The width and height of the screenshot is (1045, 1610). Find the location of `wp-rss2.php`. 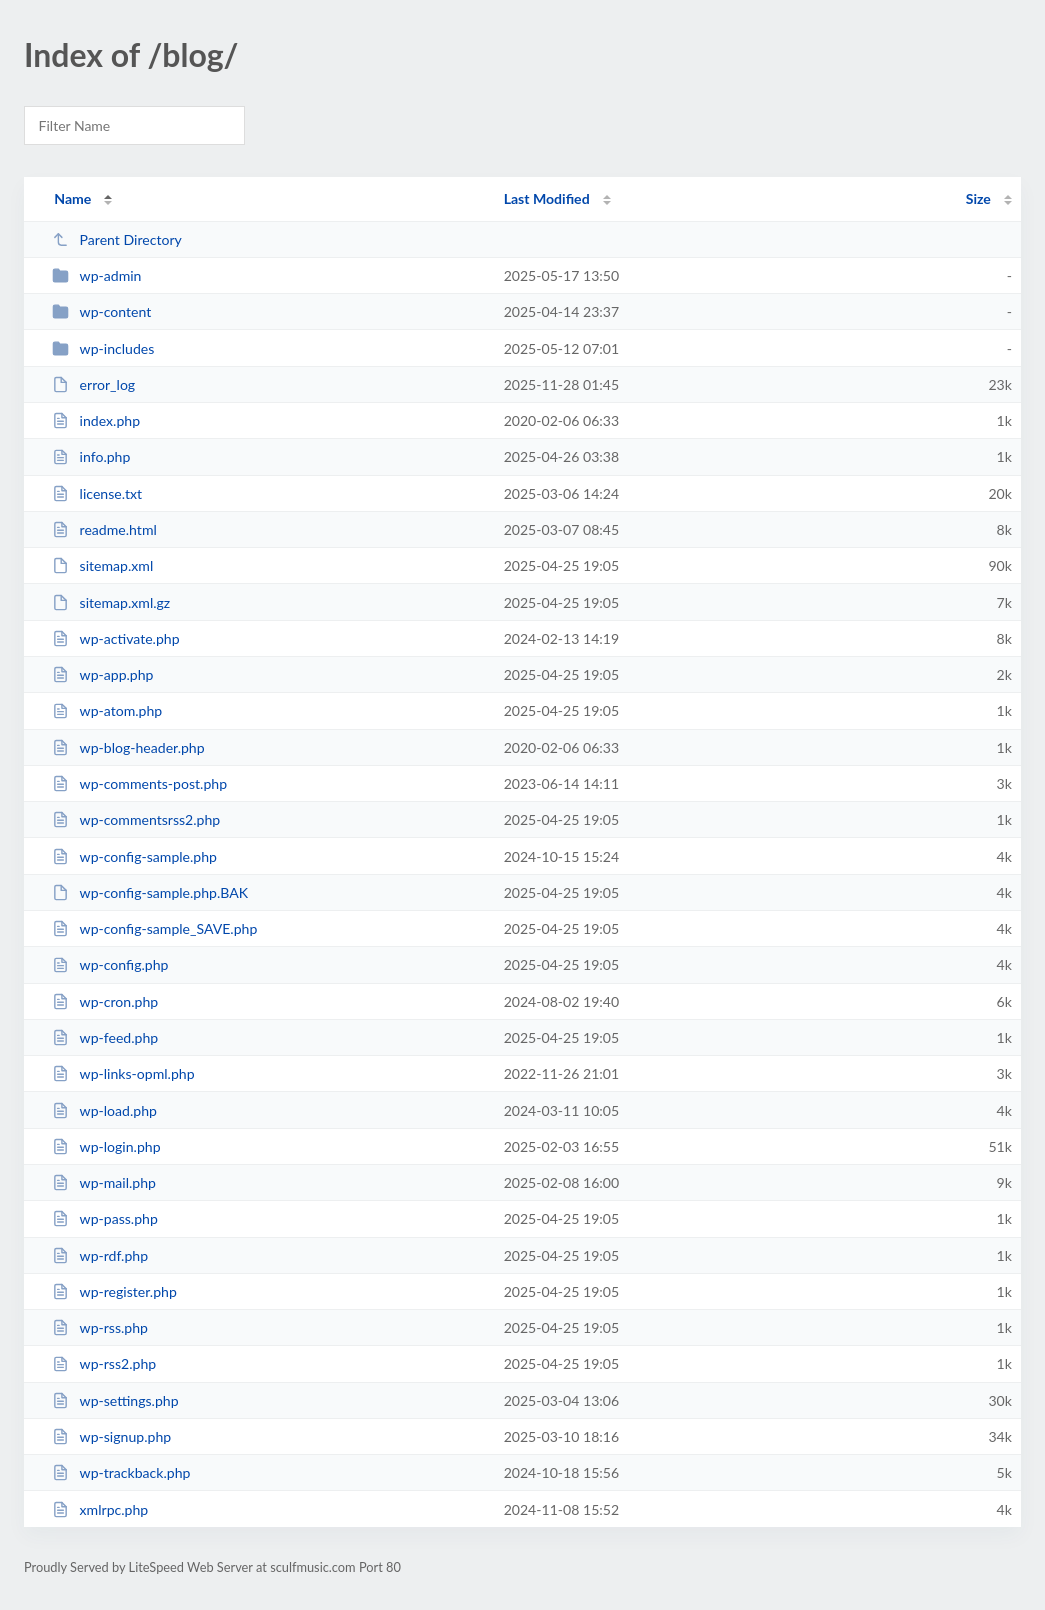

wp-rss2.php is located at coordinates (104, 1363).